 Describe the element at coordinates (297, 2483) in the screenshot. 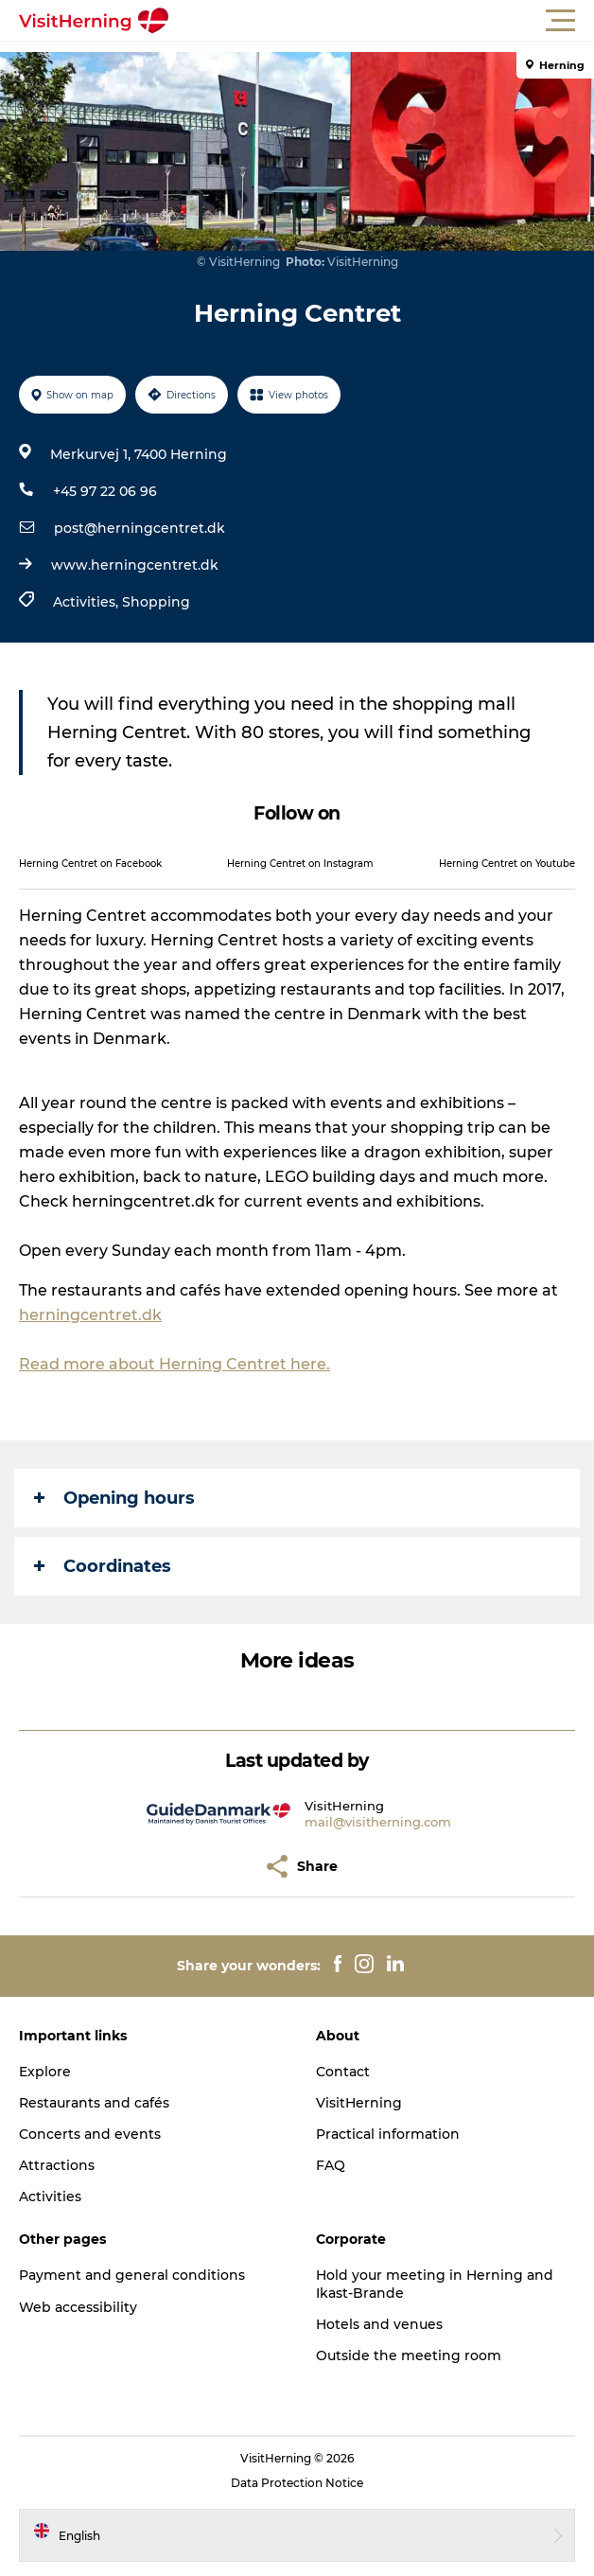

I see `Data Protection Notice` at that location.